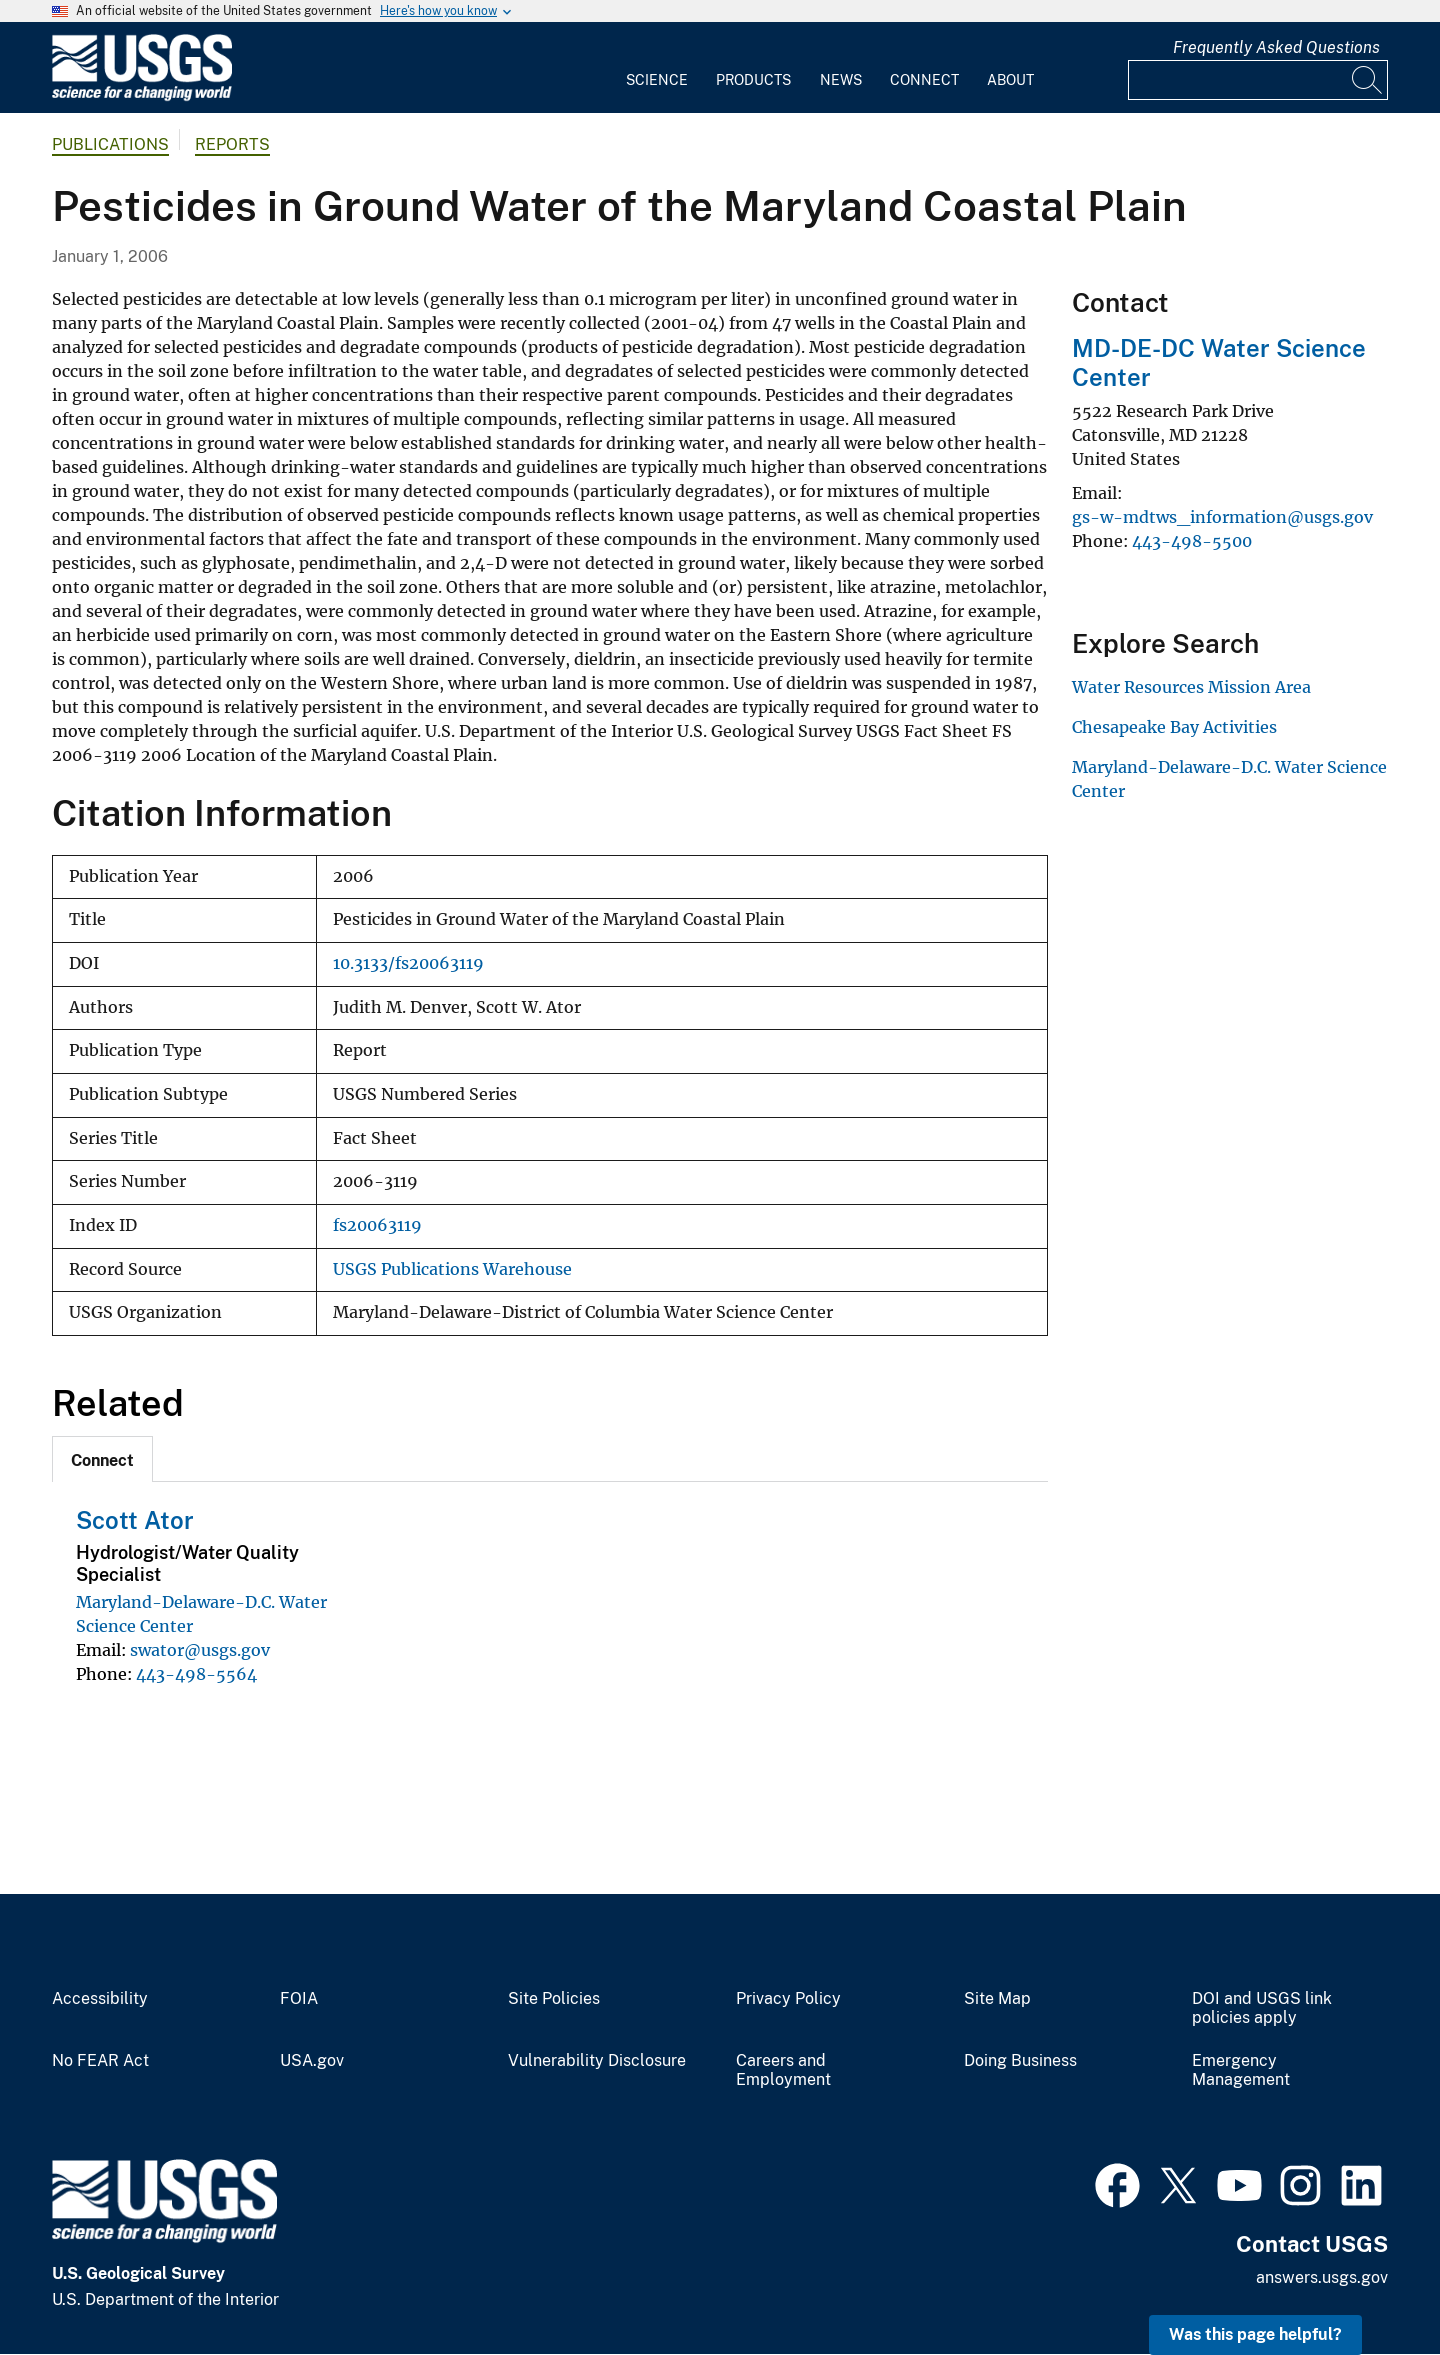 Image resolution: width=1440 pixels, height=2355 pixels. Describe the element at coordinates (1222, 517) in the screenshot. I see `gs-w-mdtws_information@usgs.gov` at that location.